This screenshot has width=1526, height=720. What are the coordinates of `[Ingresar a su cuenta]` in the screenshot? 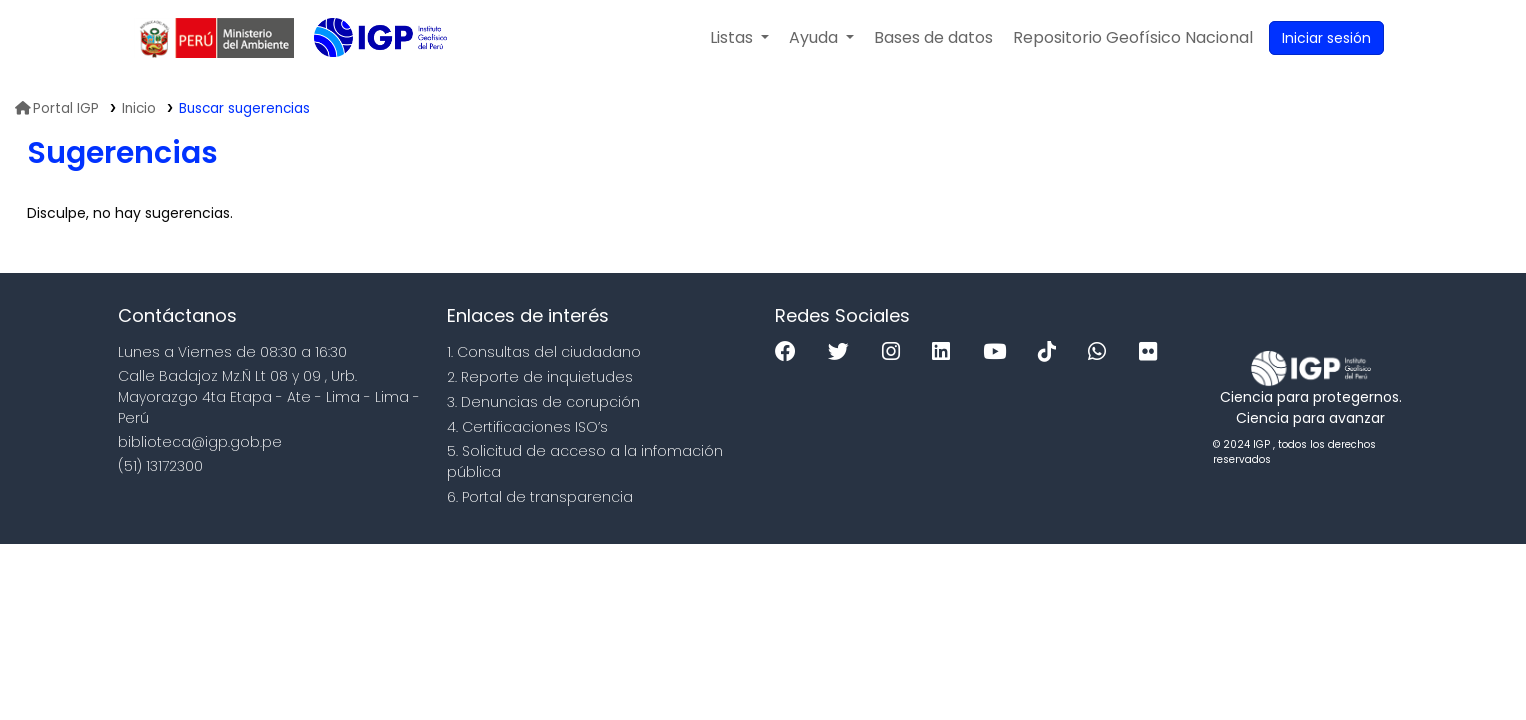 It's located at (1326, 38).